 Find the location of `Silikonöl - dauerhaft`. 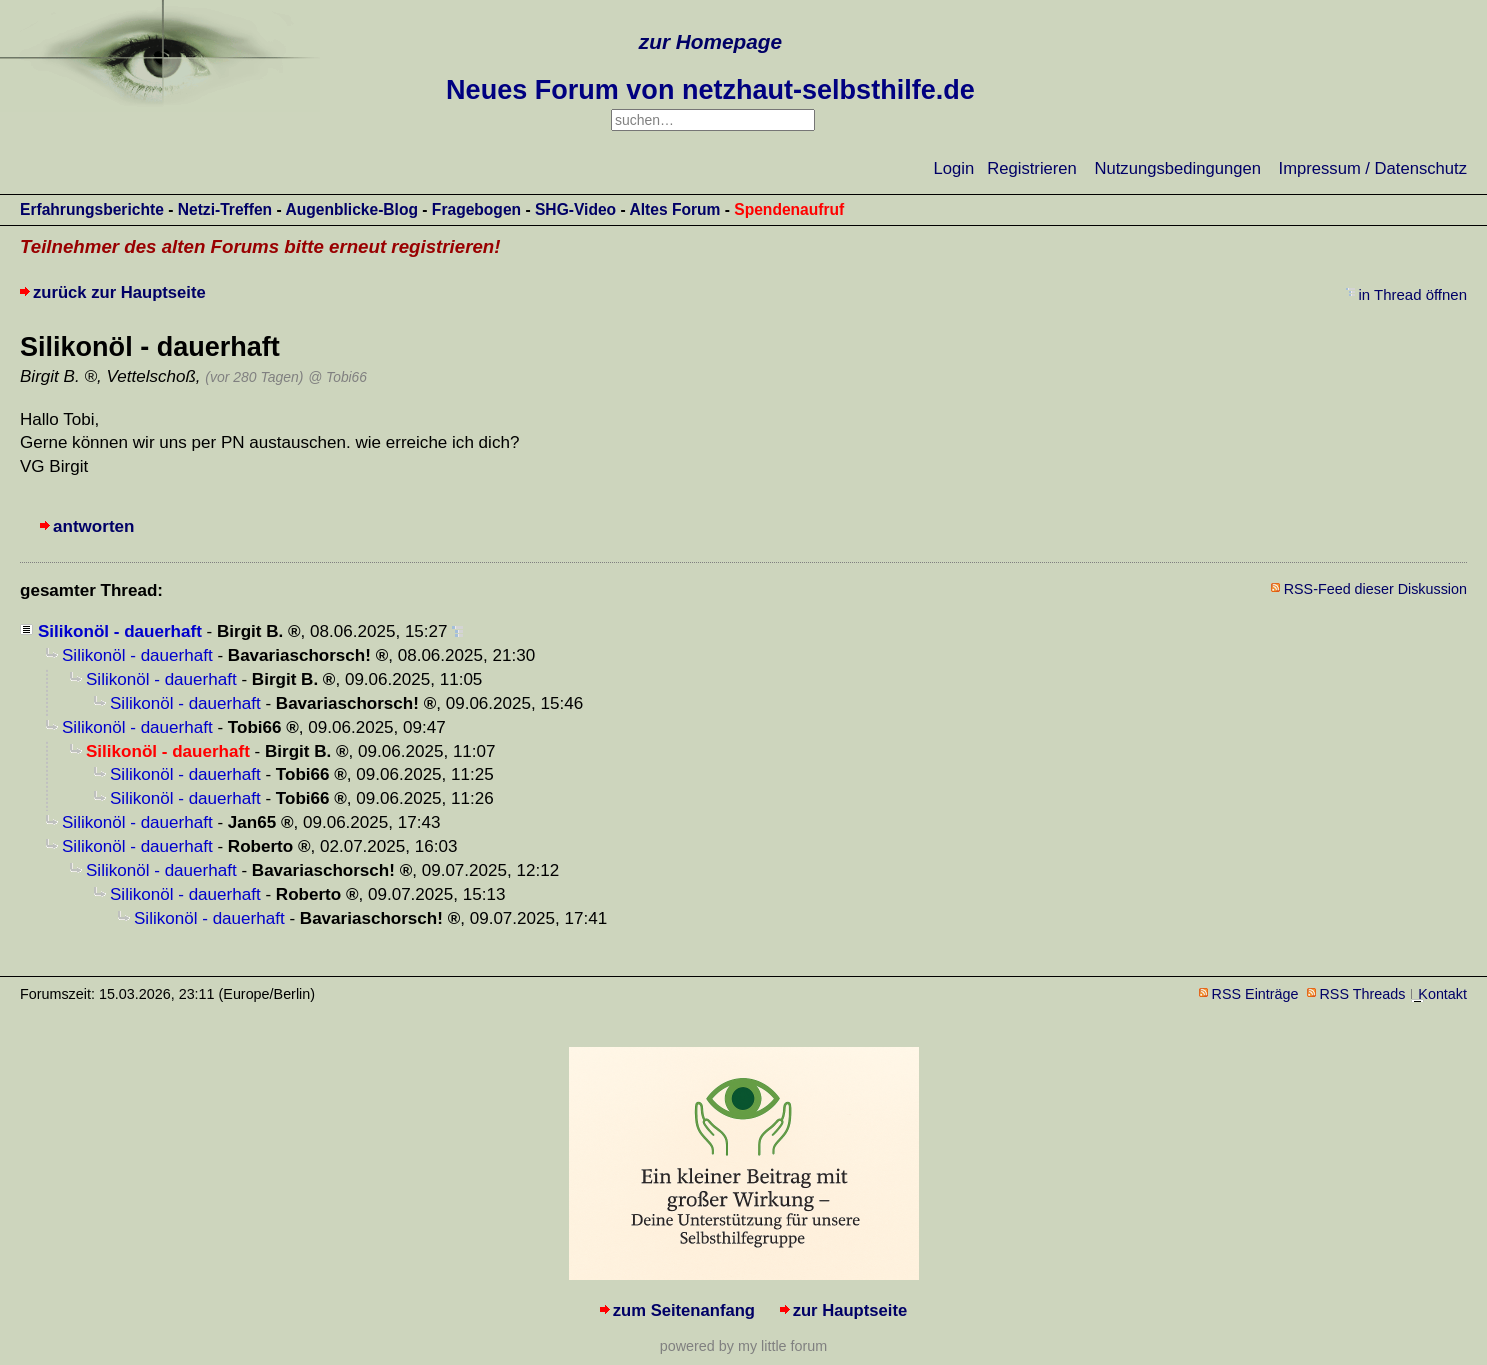

Silikonöl - dauerhaft is located at coordinates (120, 631).